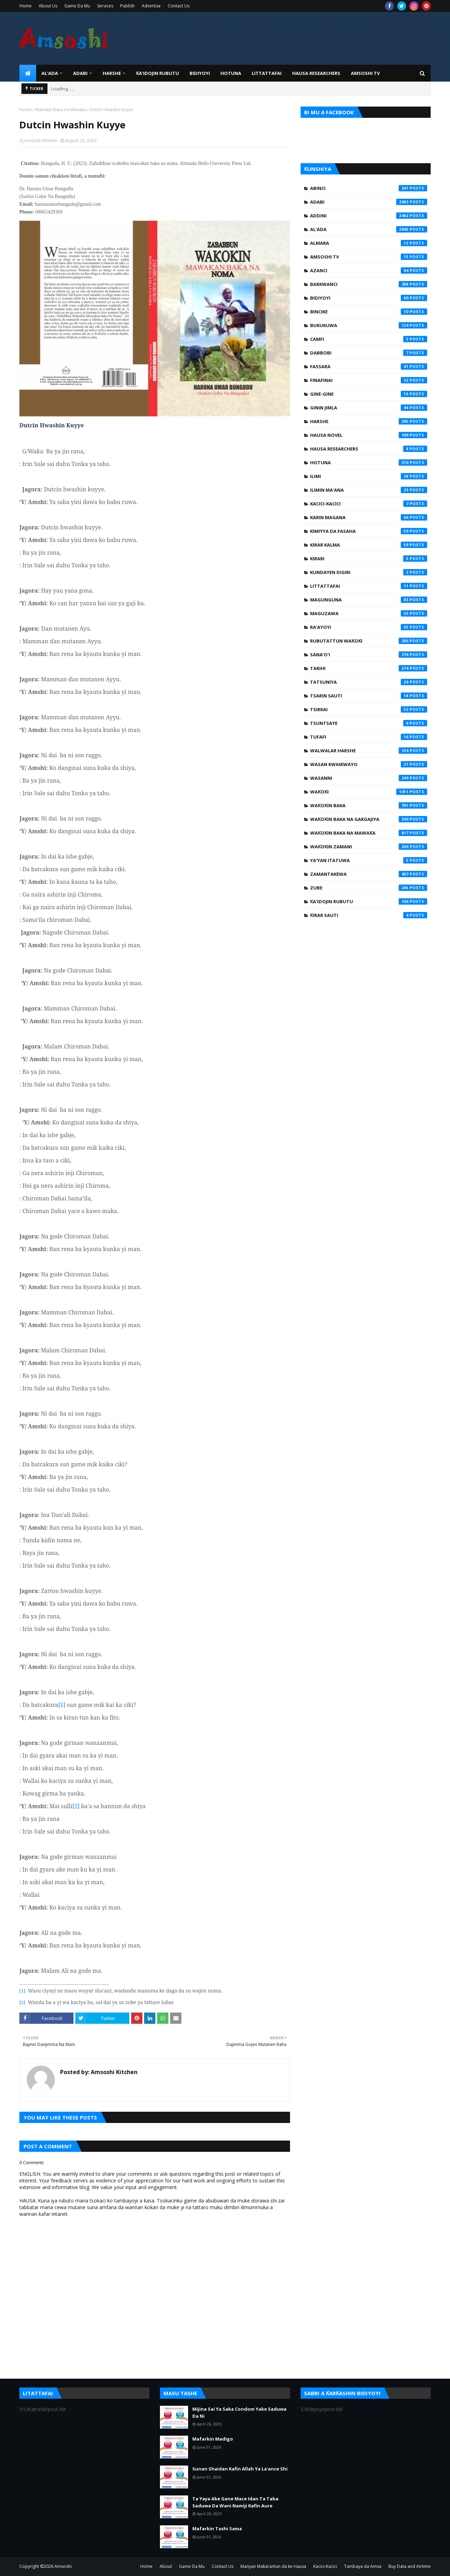 The width and height of the screenshot is (450, 2576). What do you see at coordinates (316, 73) in the screenshot?
I see `Hausa Researchers [menuitem]` at bounding box center [316, 73].